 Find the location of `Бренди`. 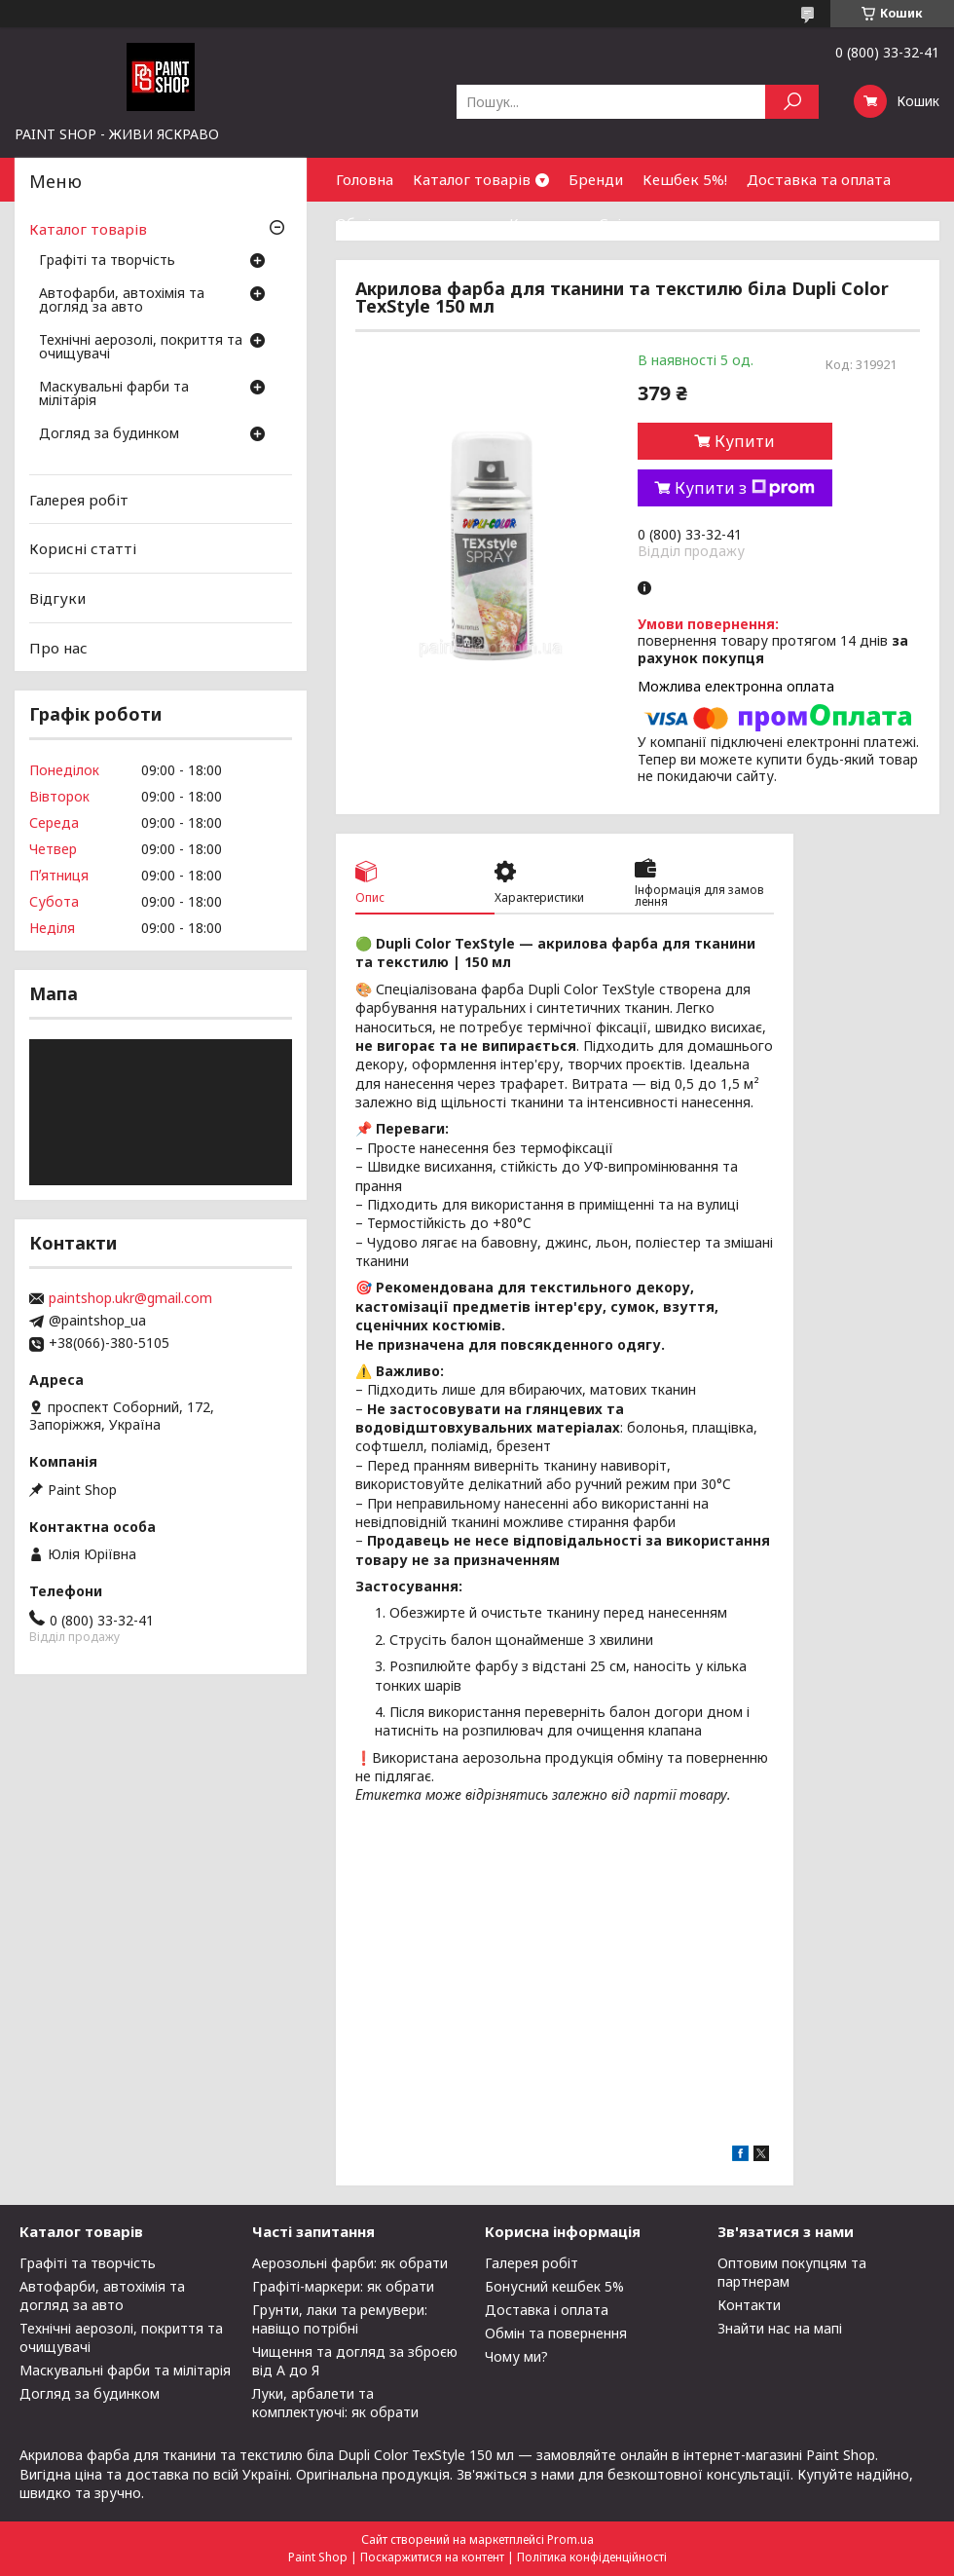

Бренди is located at coordinates (596, 179).